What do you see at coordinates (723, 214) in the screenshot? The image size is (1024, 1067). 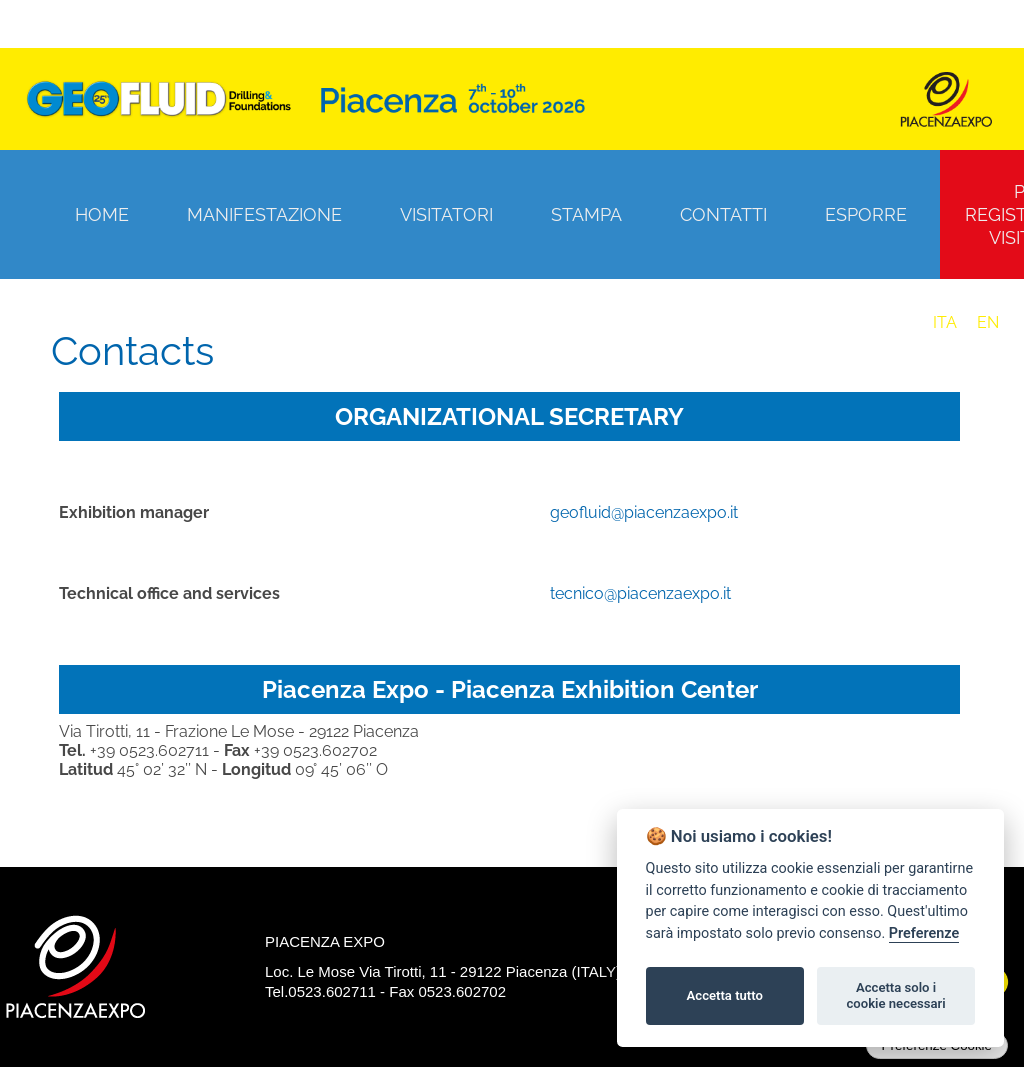 I see `Contatti` at bounding box center [723, 214].